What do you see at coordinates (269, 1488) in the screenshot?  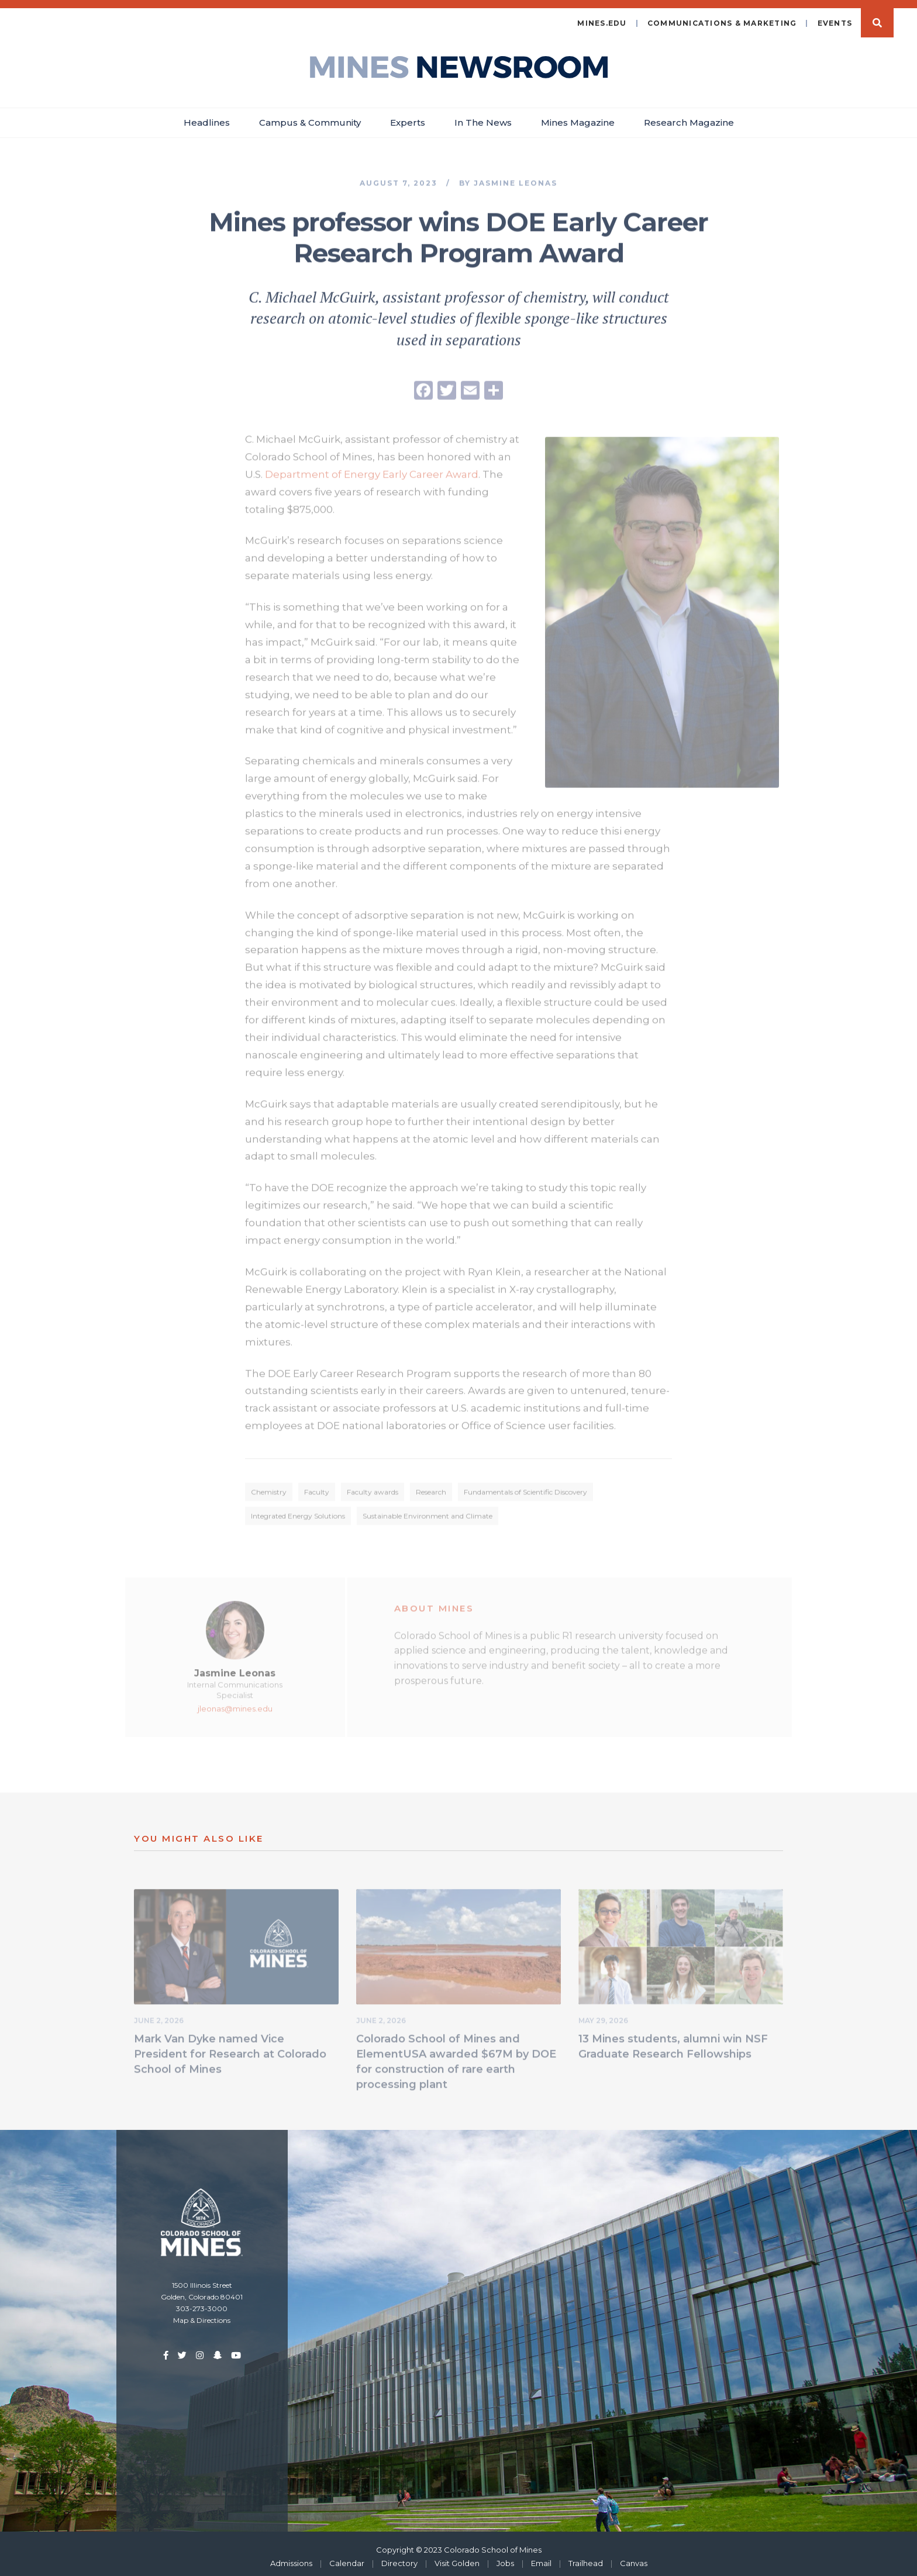 I see `Chemistry` at bounding box center [269, 1488].